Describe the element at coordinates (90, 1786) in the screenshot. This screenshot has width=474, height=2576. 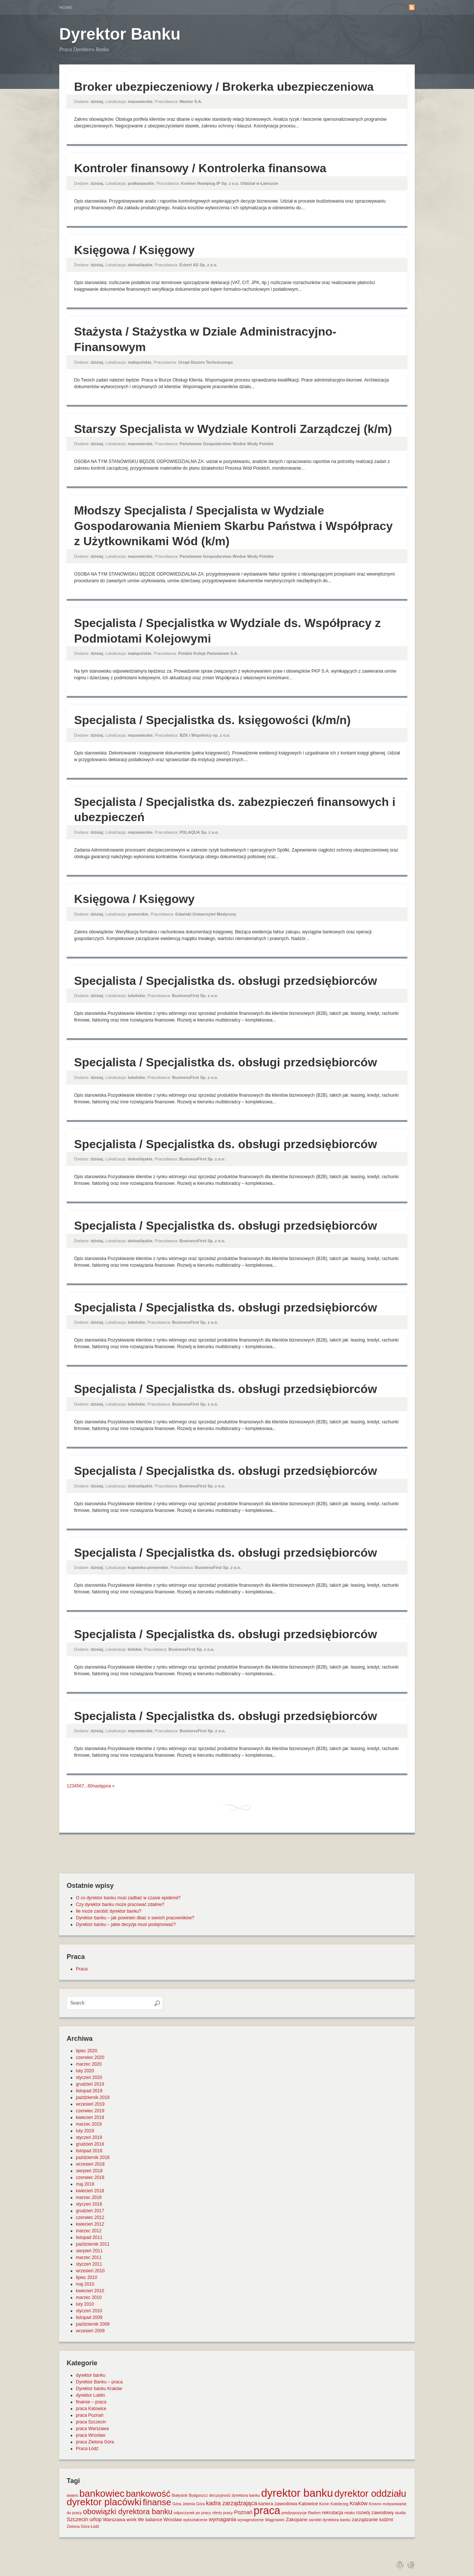
I see `60` at that location.